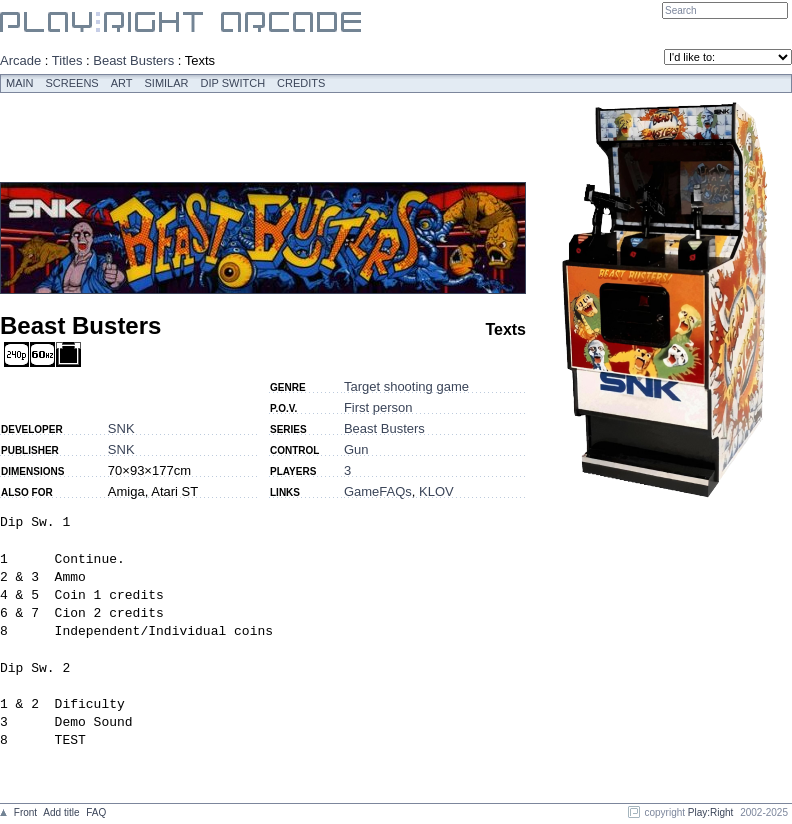 This screenshot has height=824, width=792. I want to click on Target shooting game, so click(406, 386).